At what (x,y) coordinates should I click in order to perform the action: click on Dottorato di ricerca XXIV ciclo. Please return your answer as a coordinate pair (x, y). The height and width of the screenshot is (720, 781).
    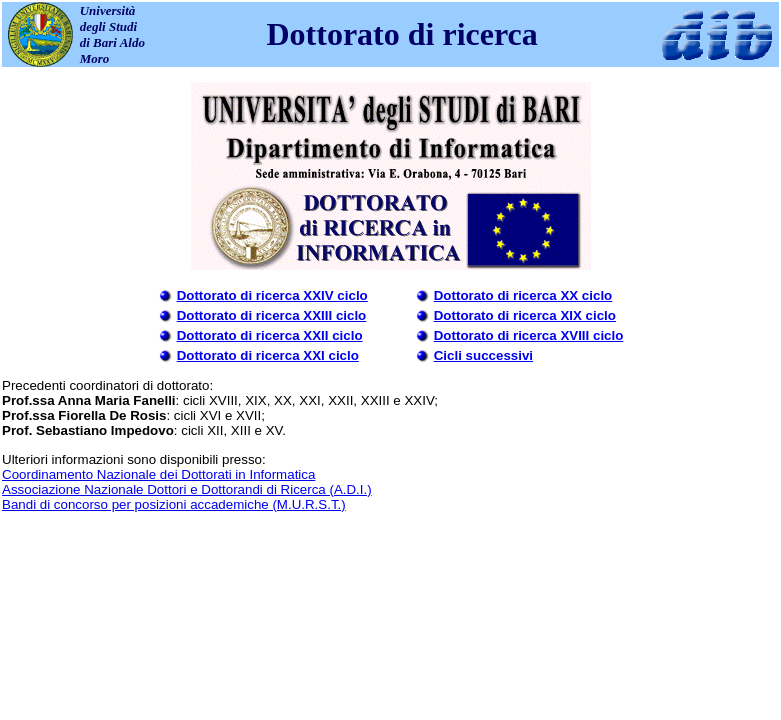
    Looking at the image, I should click on (272, 295).